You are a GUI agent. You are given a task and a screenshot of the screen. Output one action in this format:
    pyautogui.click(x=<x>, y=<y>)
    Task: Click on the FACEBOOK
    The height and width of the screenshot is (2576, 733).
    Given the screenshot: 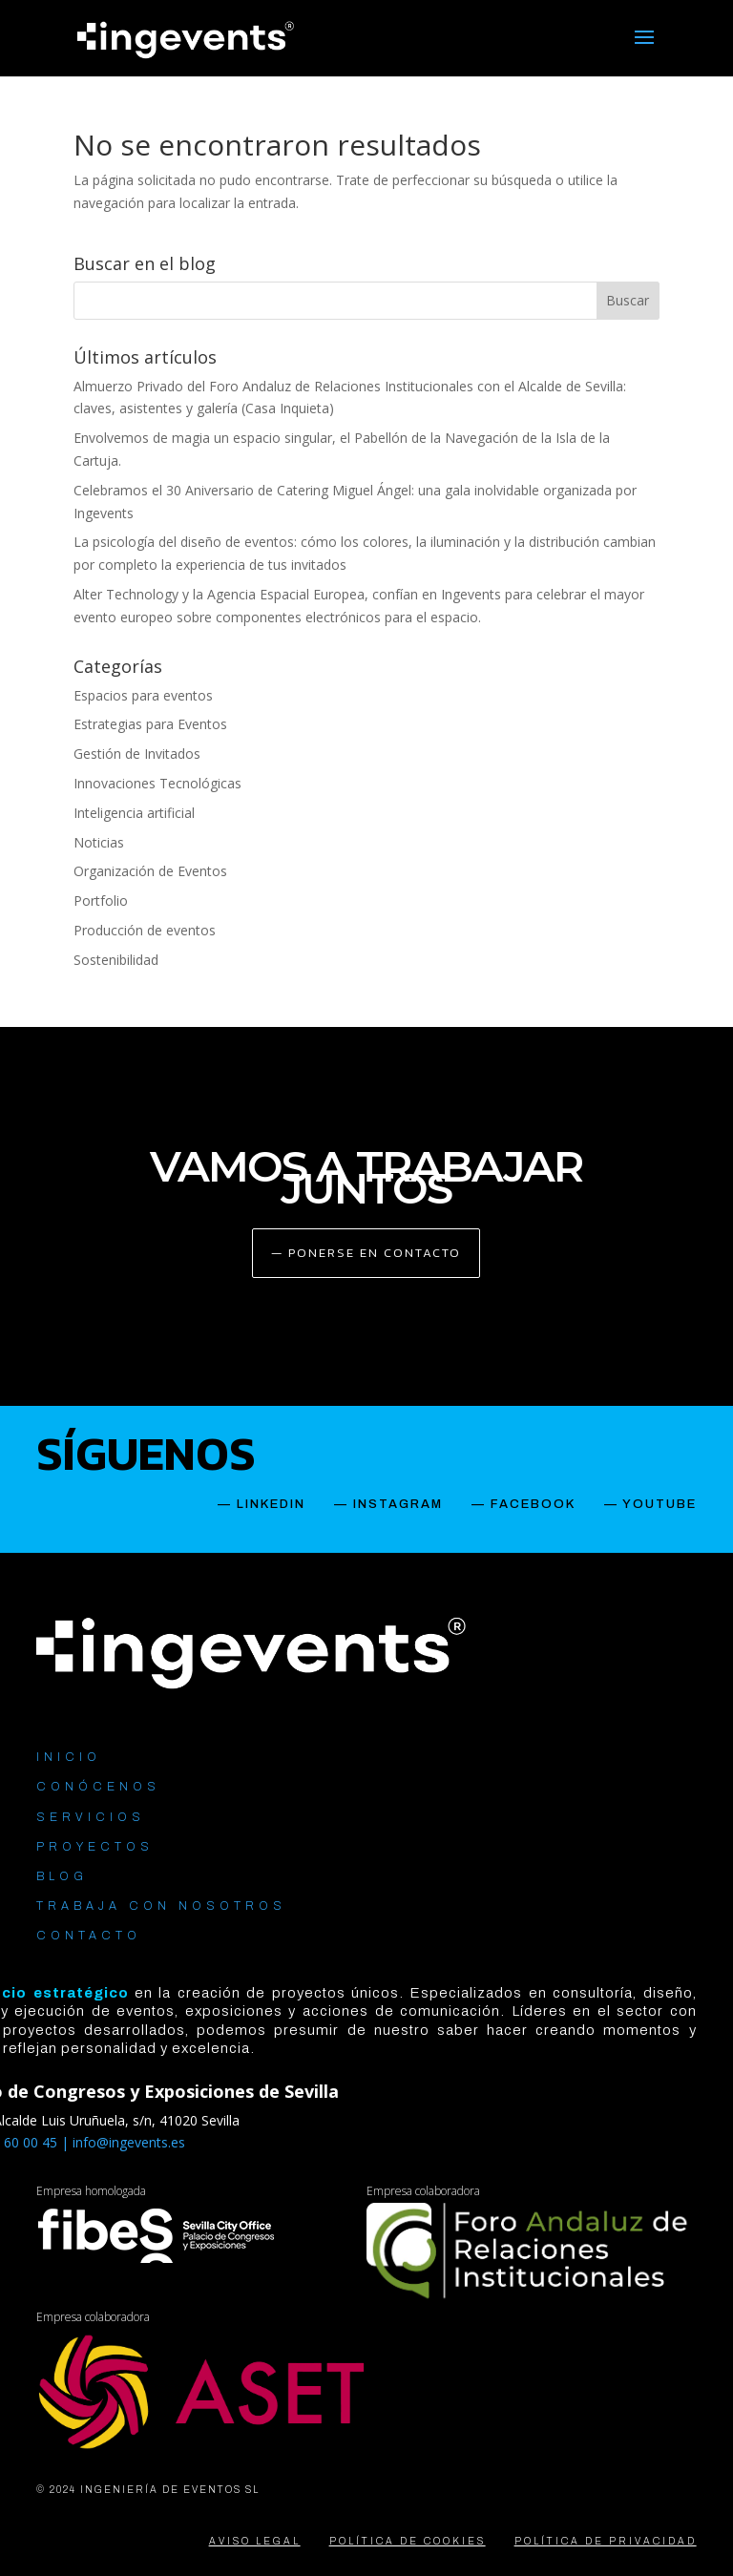 What is the action you would take?
    pyautogui.click(x=533, y=1504)
    